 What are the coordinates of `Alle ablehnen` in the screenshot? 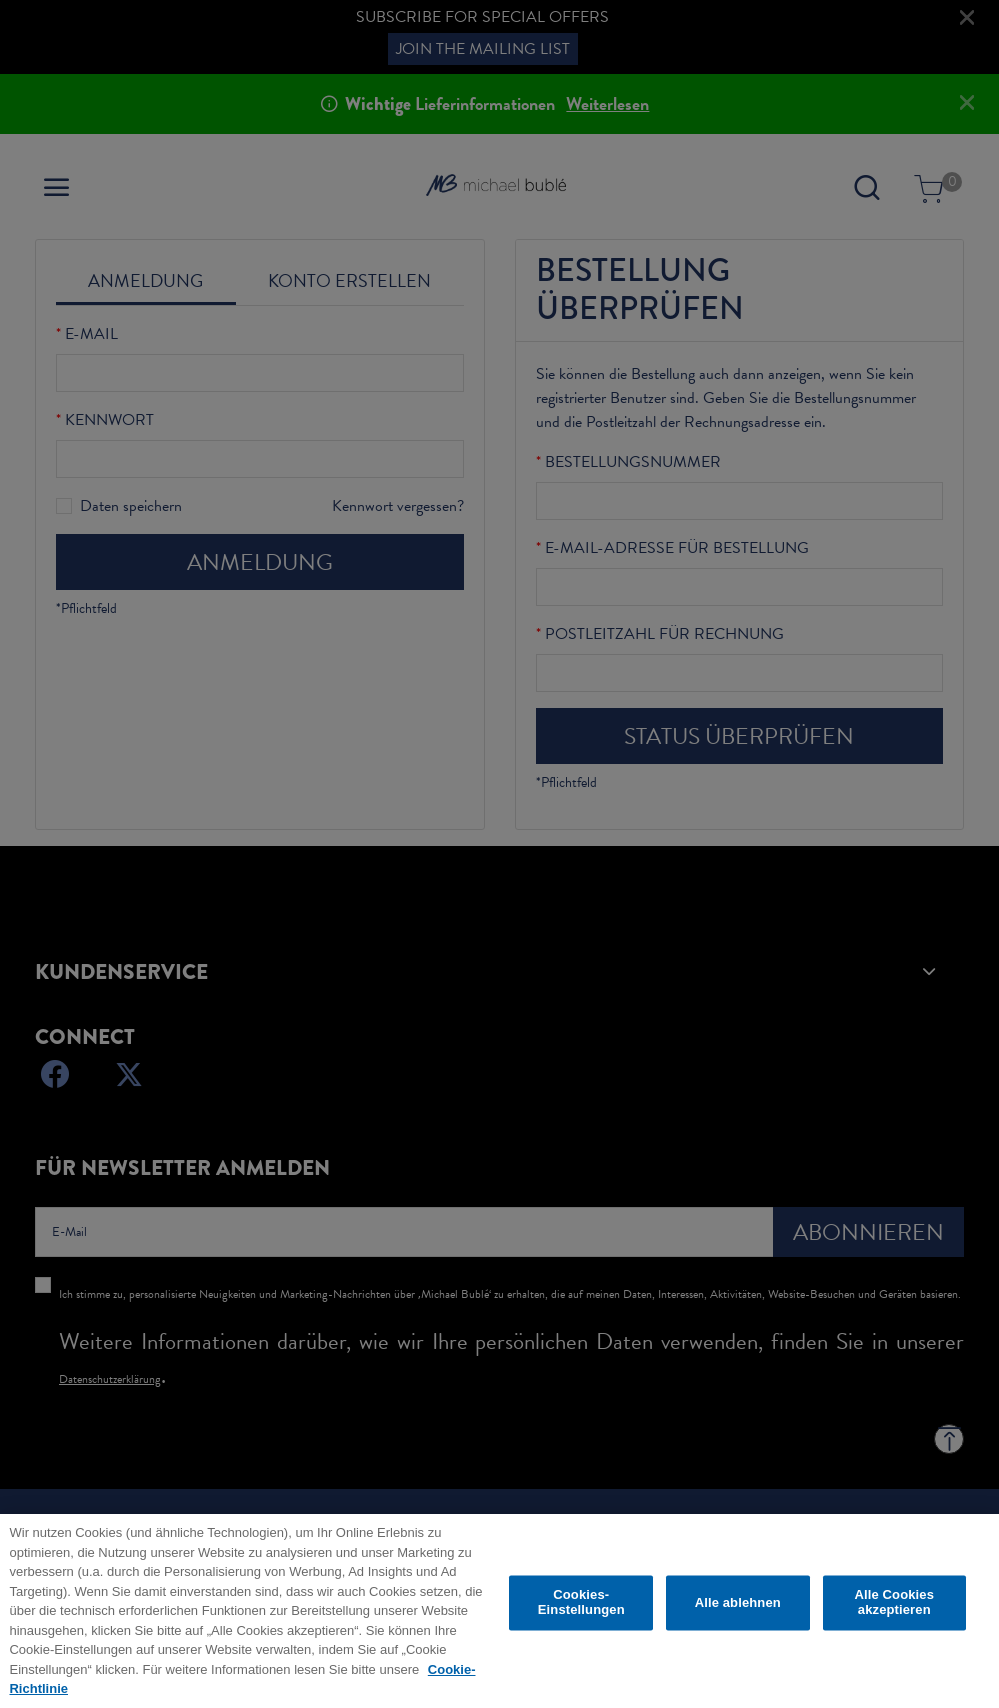 It's located at (738, 1607).